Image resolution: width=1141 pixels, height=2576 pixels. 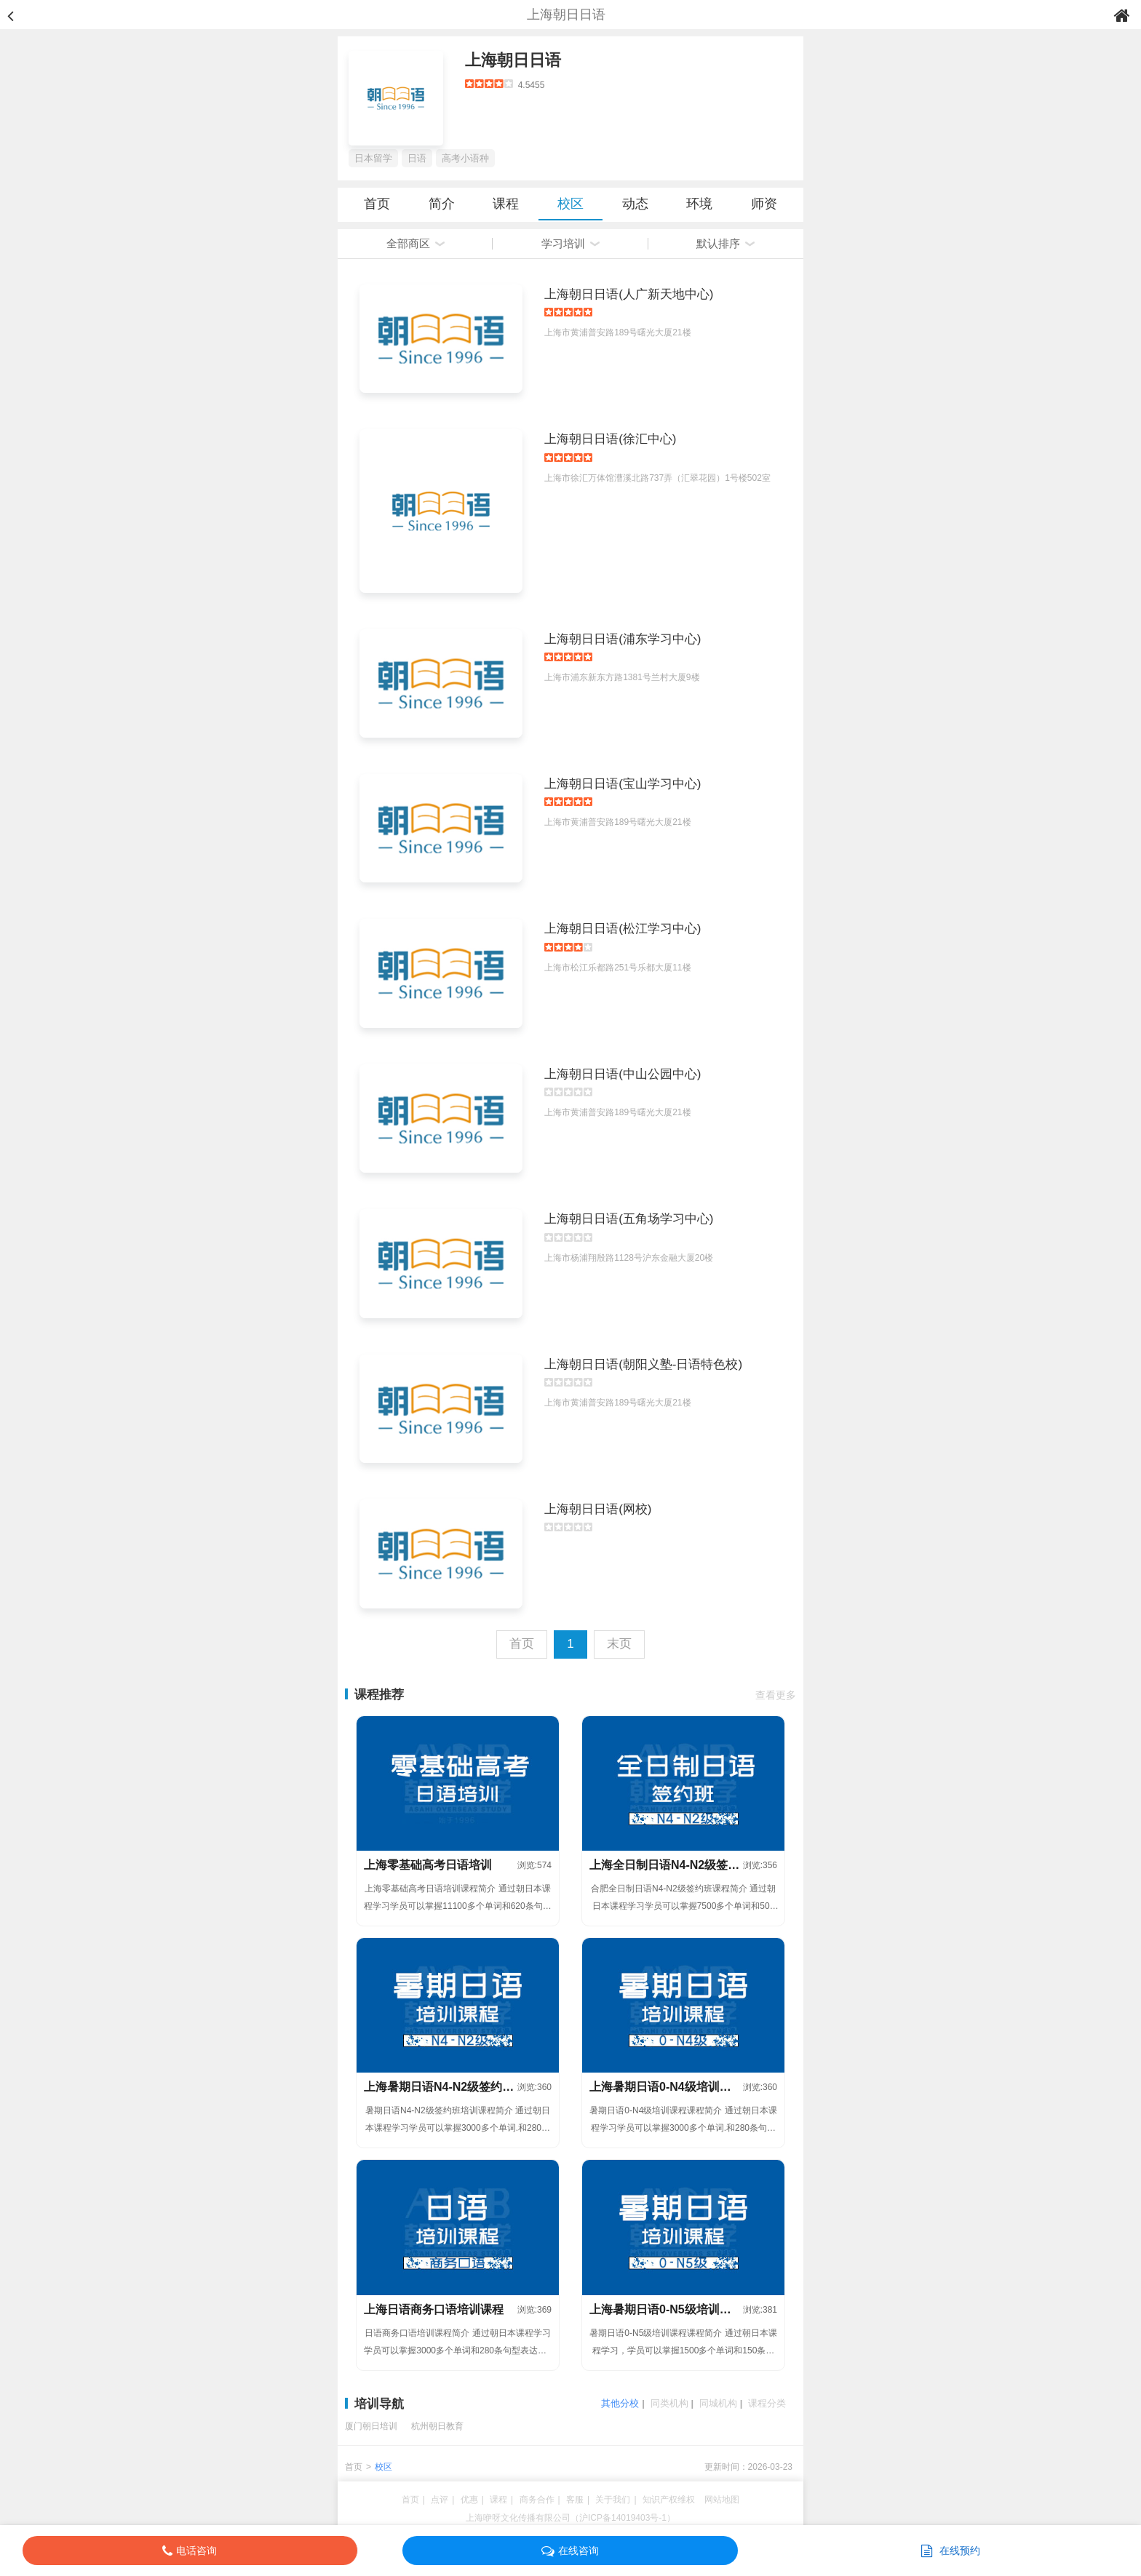 What do you see at coordinates (442, 203) in the screenshot?
I see `简介` at bounding box center [442, 203].